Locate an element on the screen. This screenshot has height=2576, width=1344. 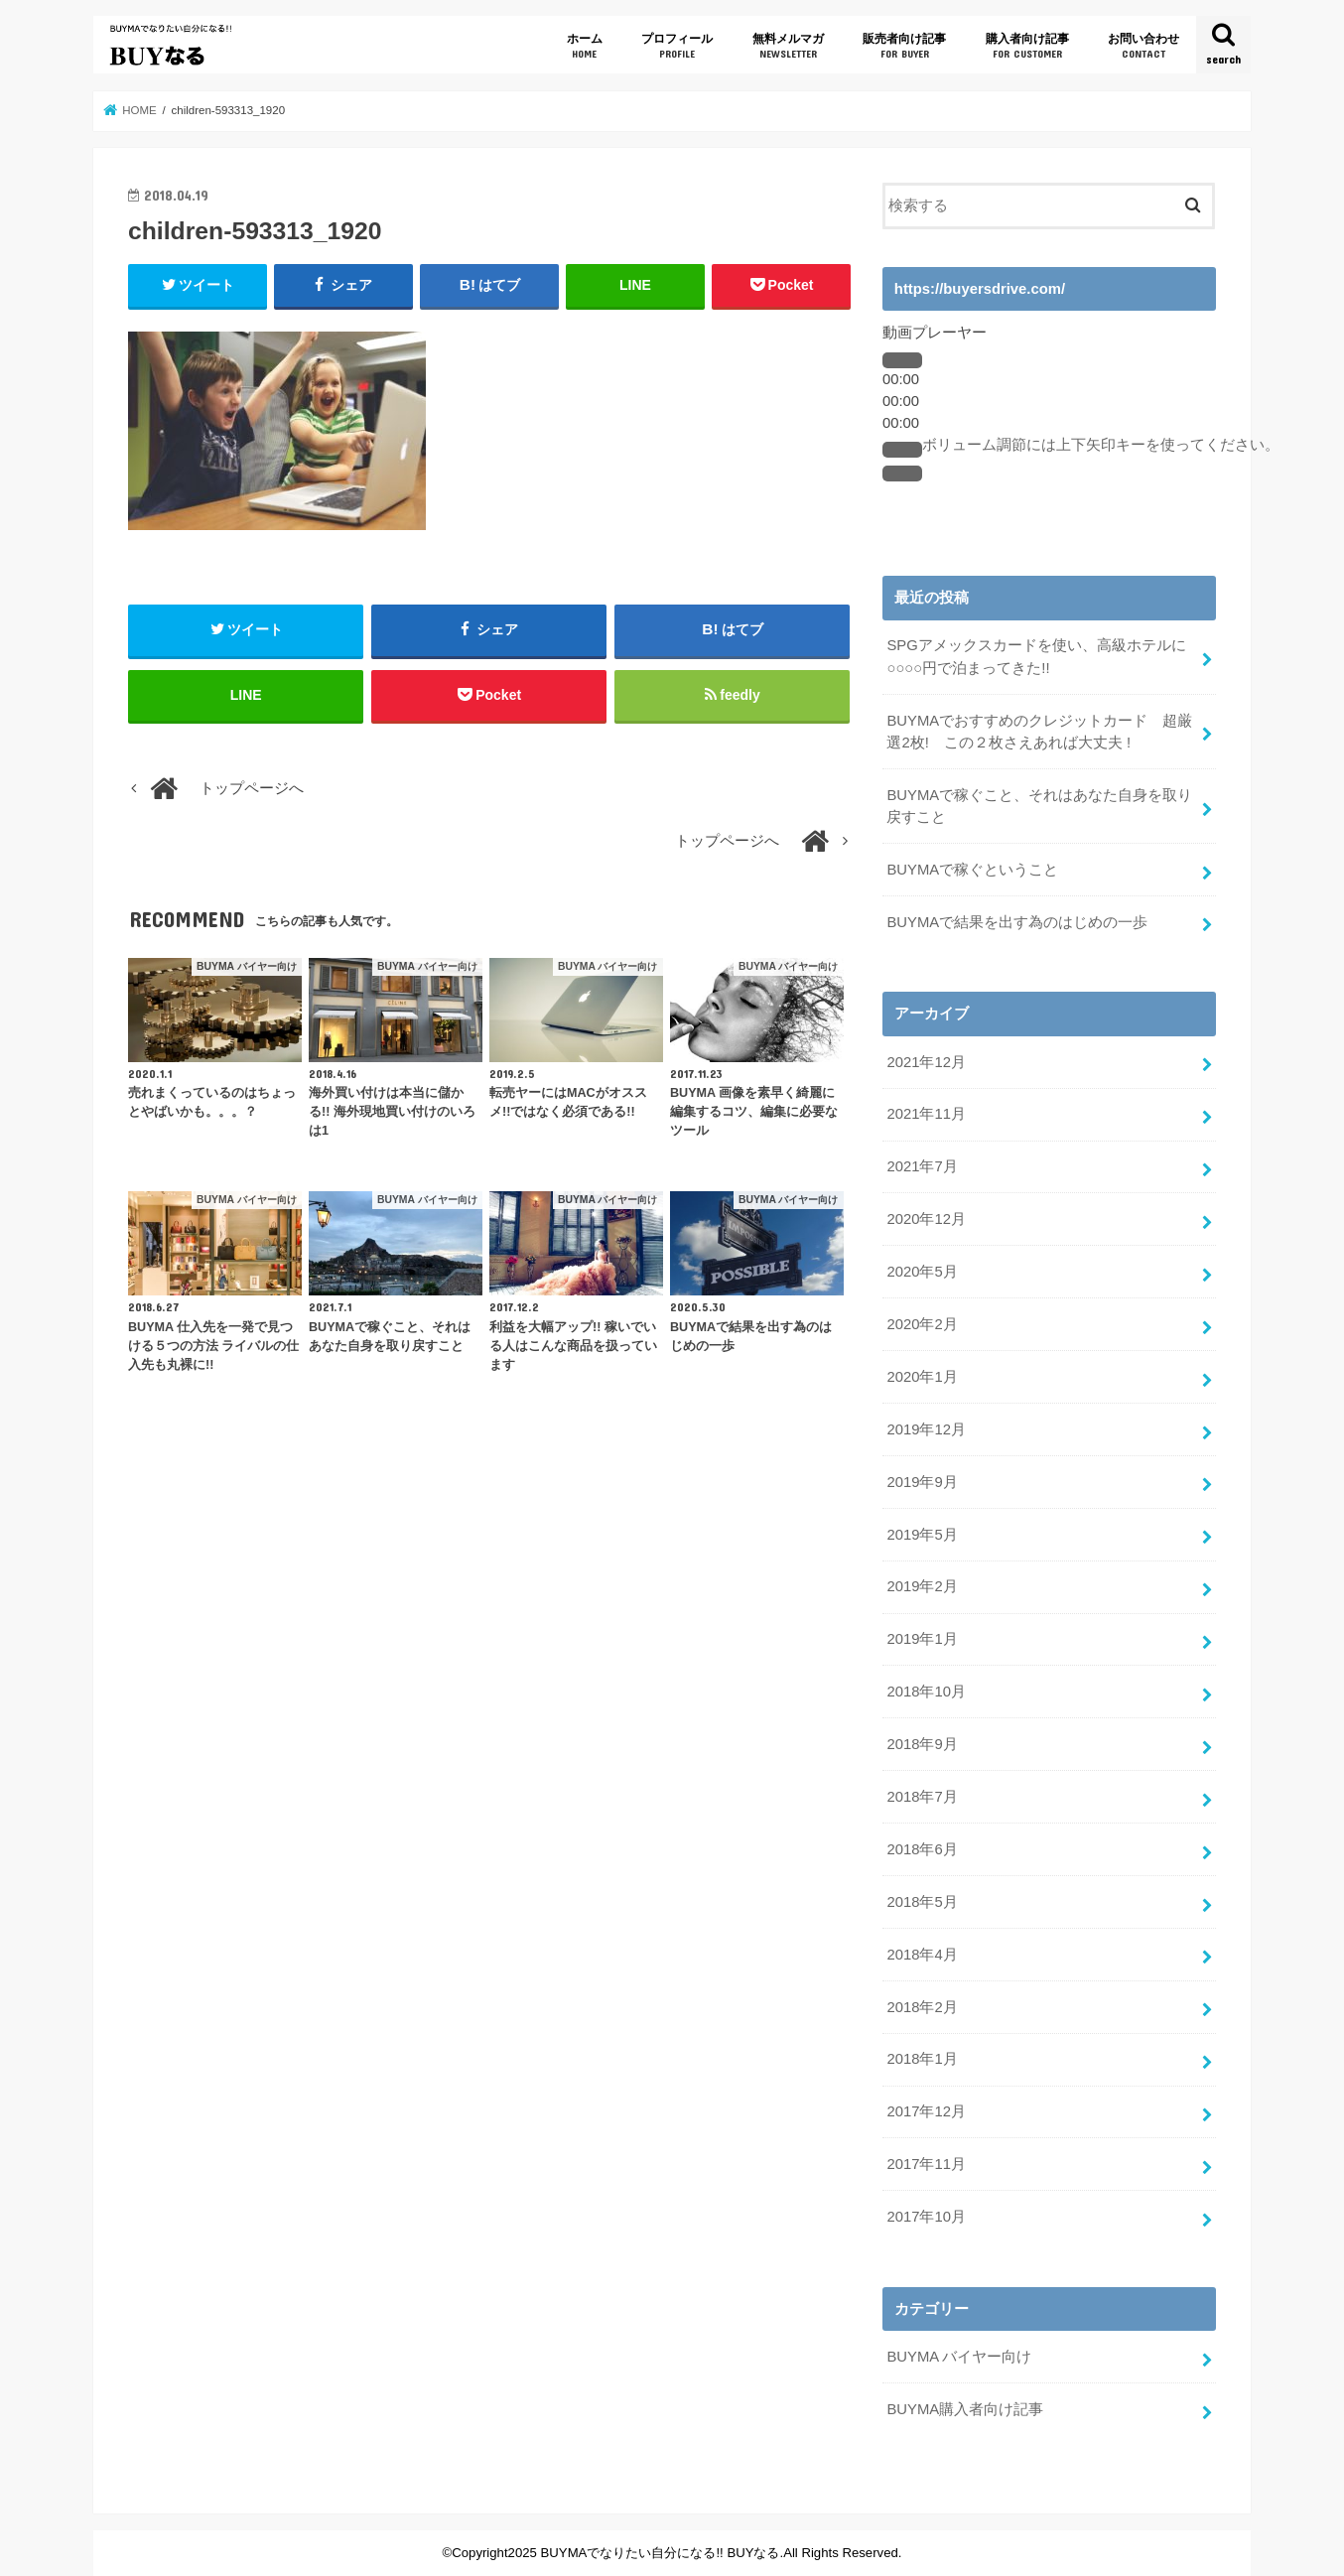
お問い合わせ is located at coordinates (1143, 46).